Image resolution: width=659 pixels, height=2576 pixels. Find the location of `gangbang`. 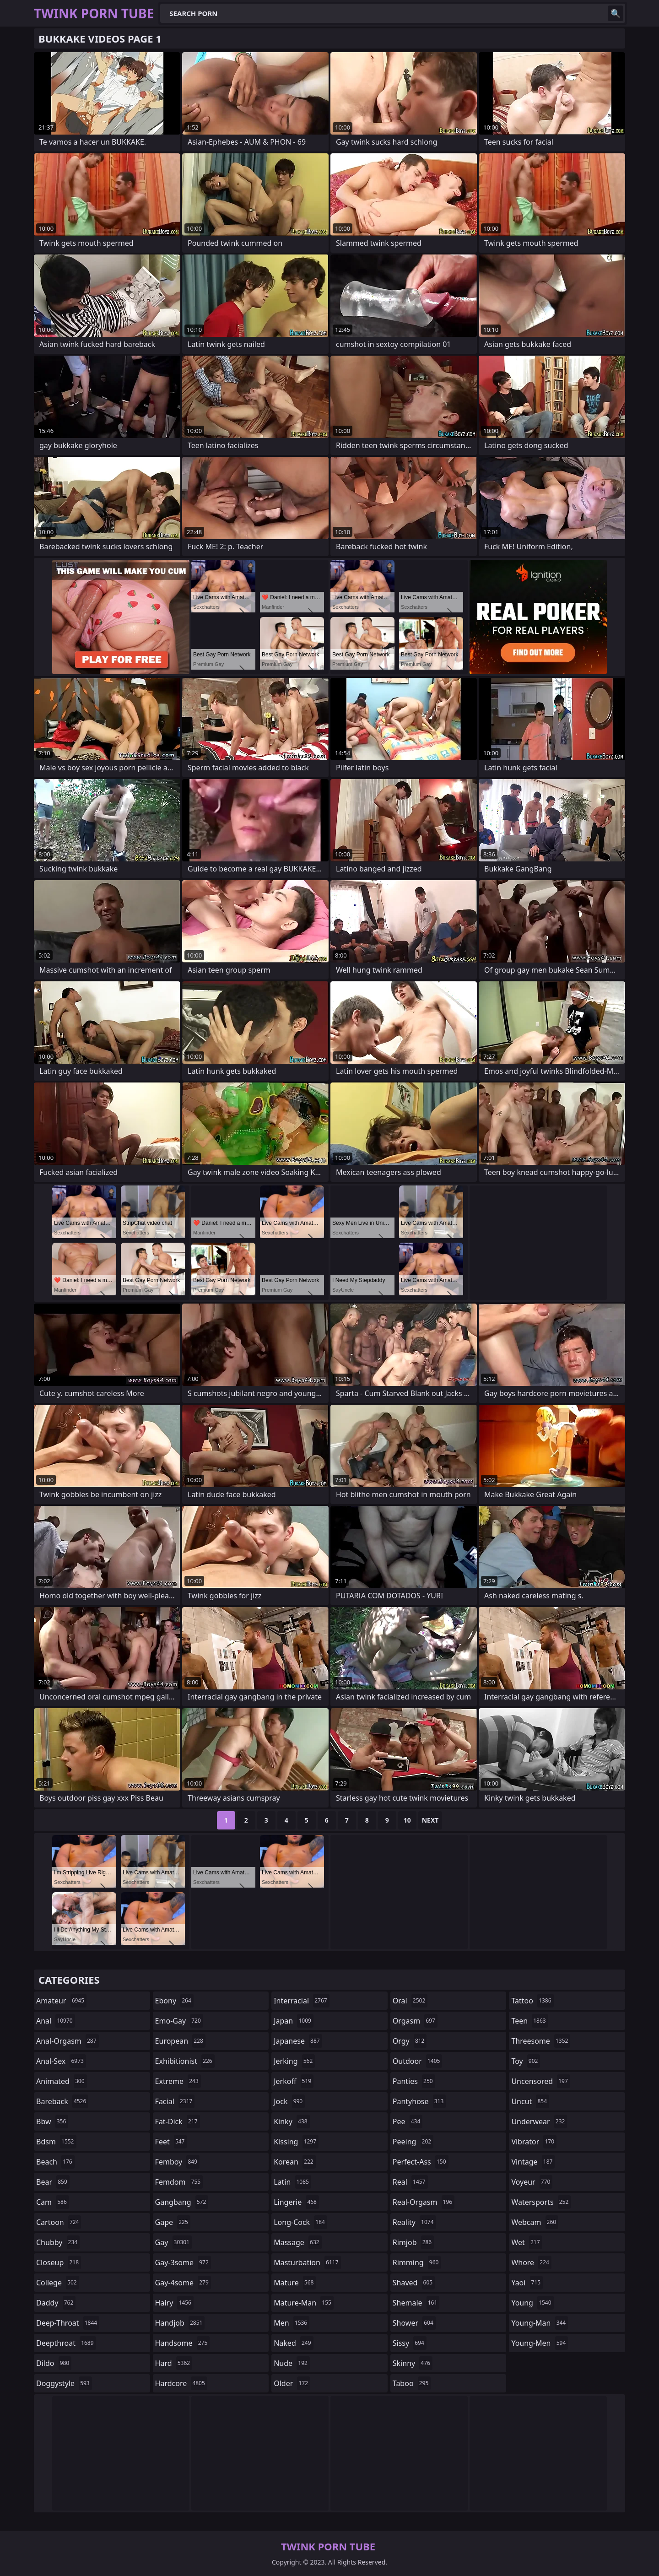

gangbang is located at coordinates (182, 2202).